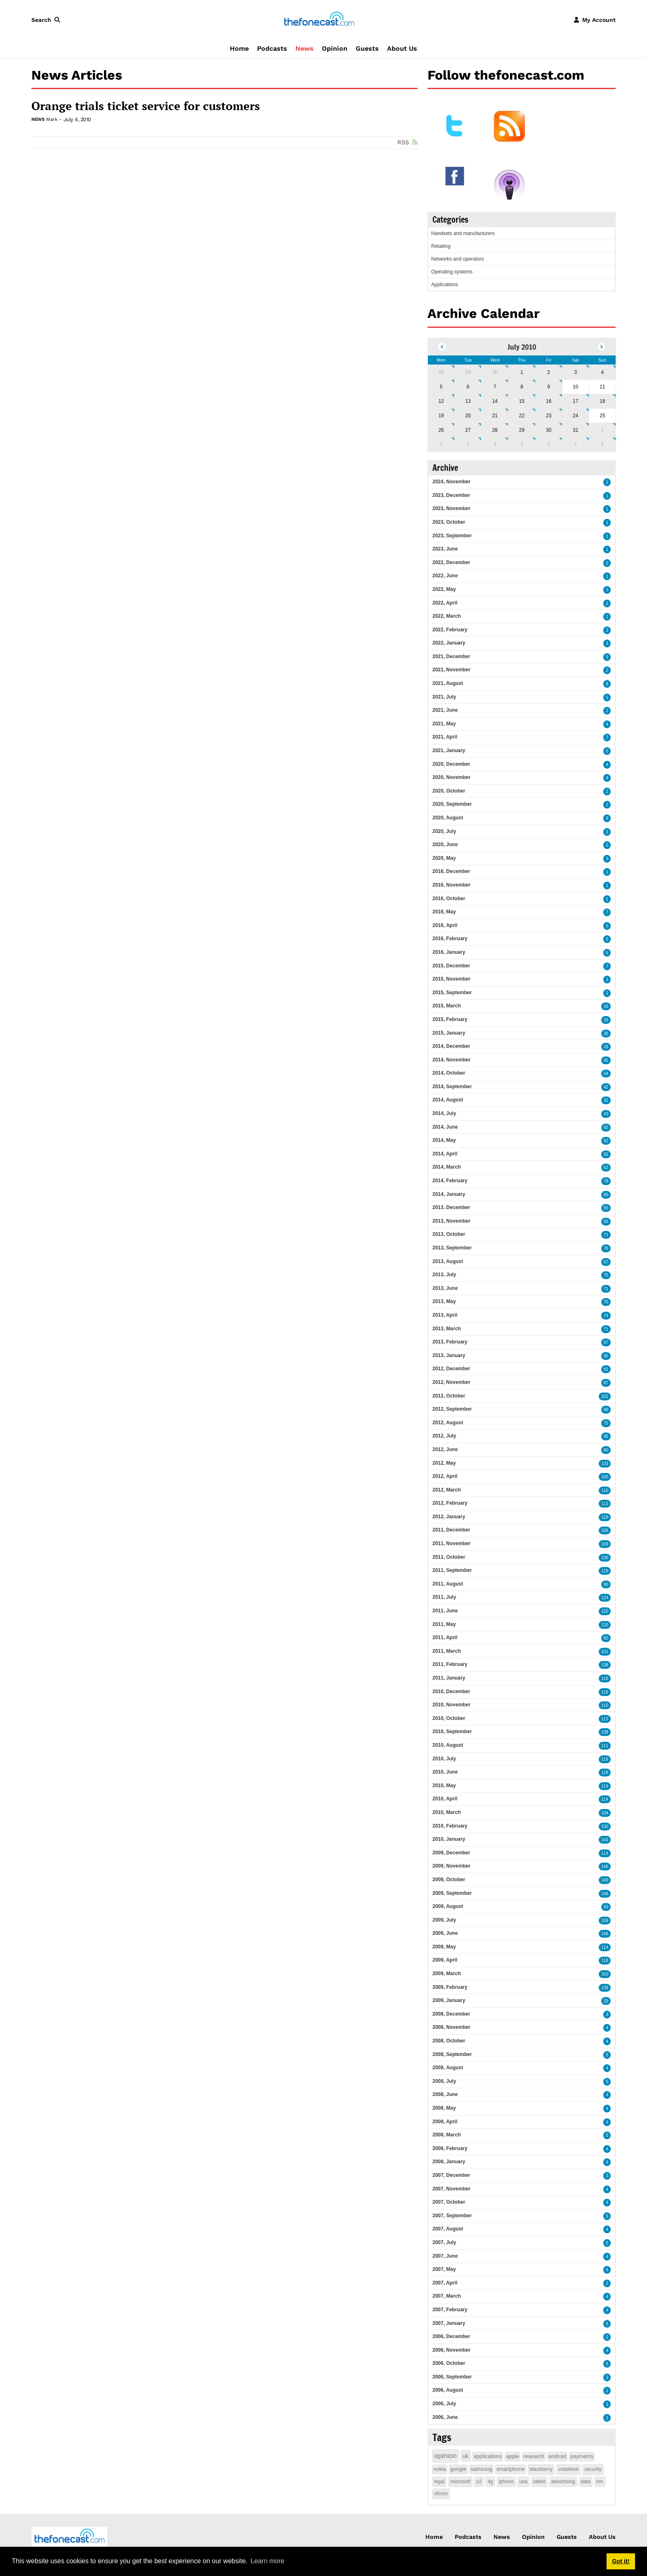 The width and height of the screenshot is (647, 2576). I want to click on nokia, so click(439, 2469).